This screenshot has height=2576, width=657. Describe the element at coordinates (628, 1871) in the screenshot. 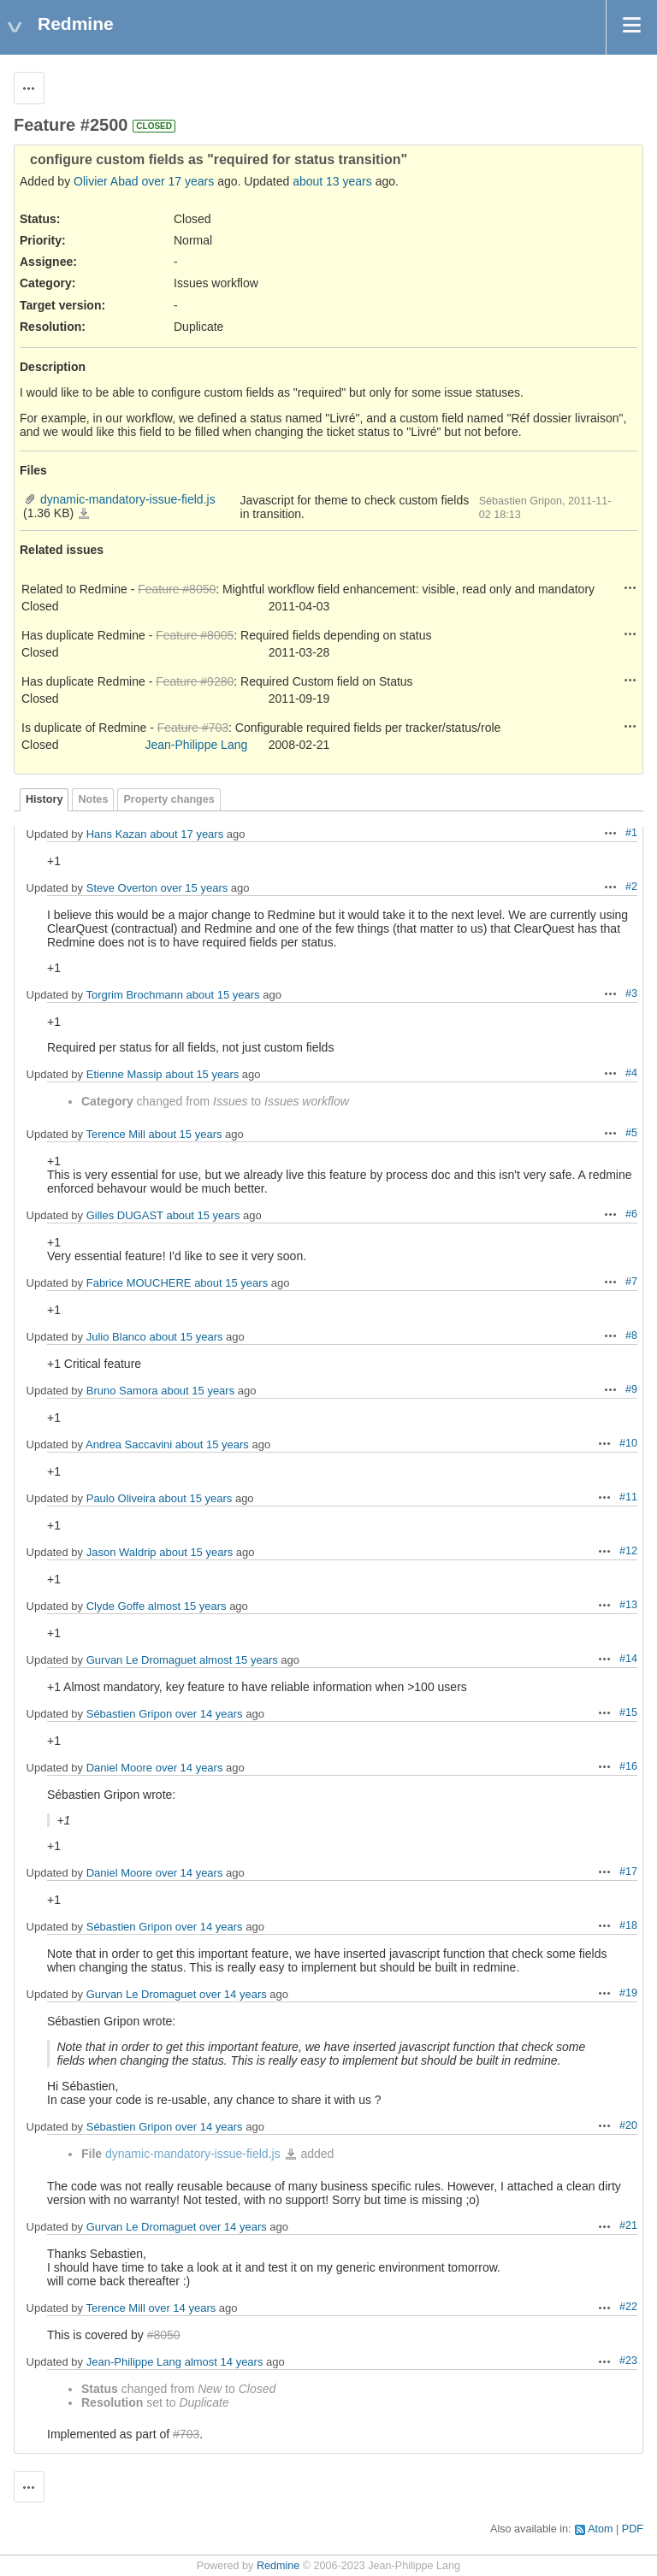

I see `#17` at that location.